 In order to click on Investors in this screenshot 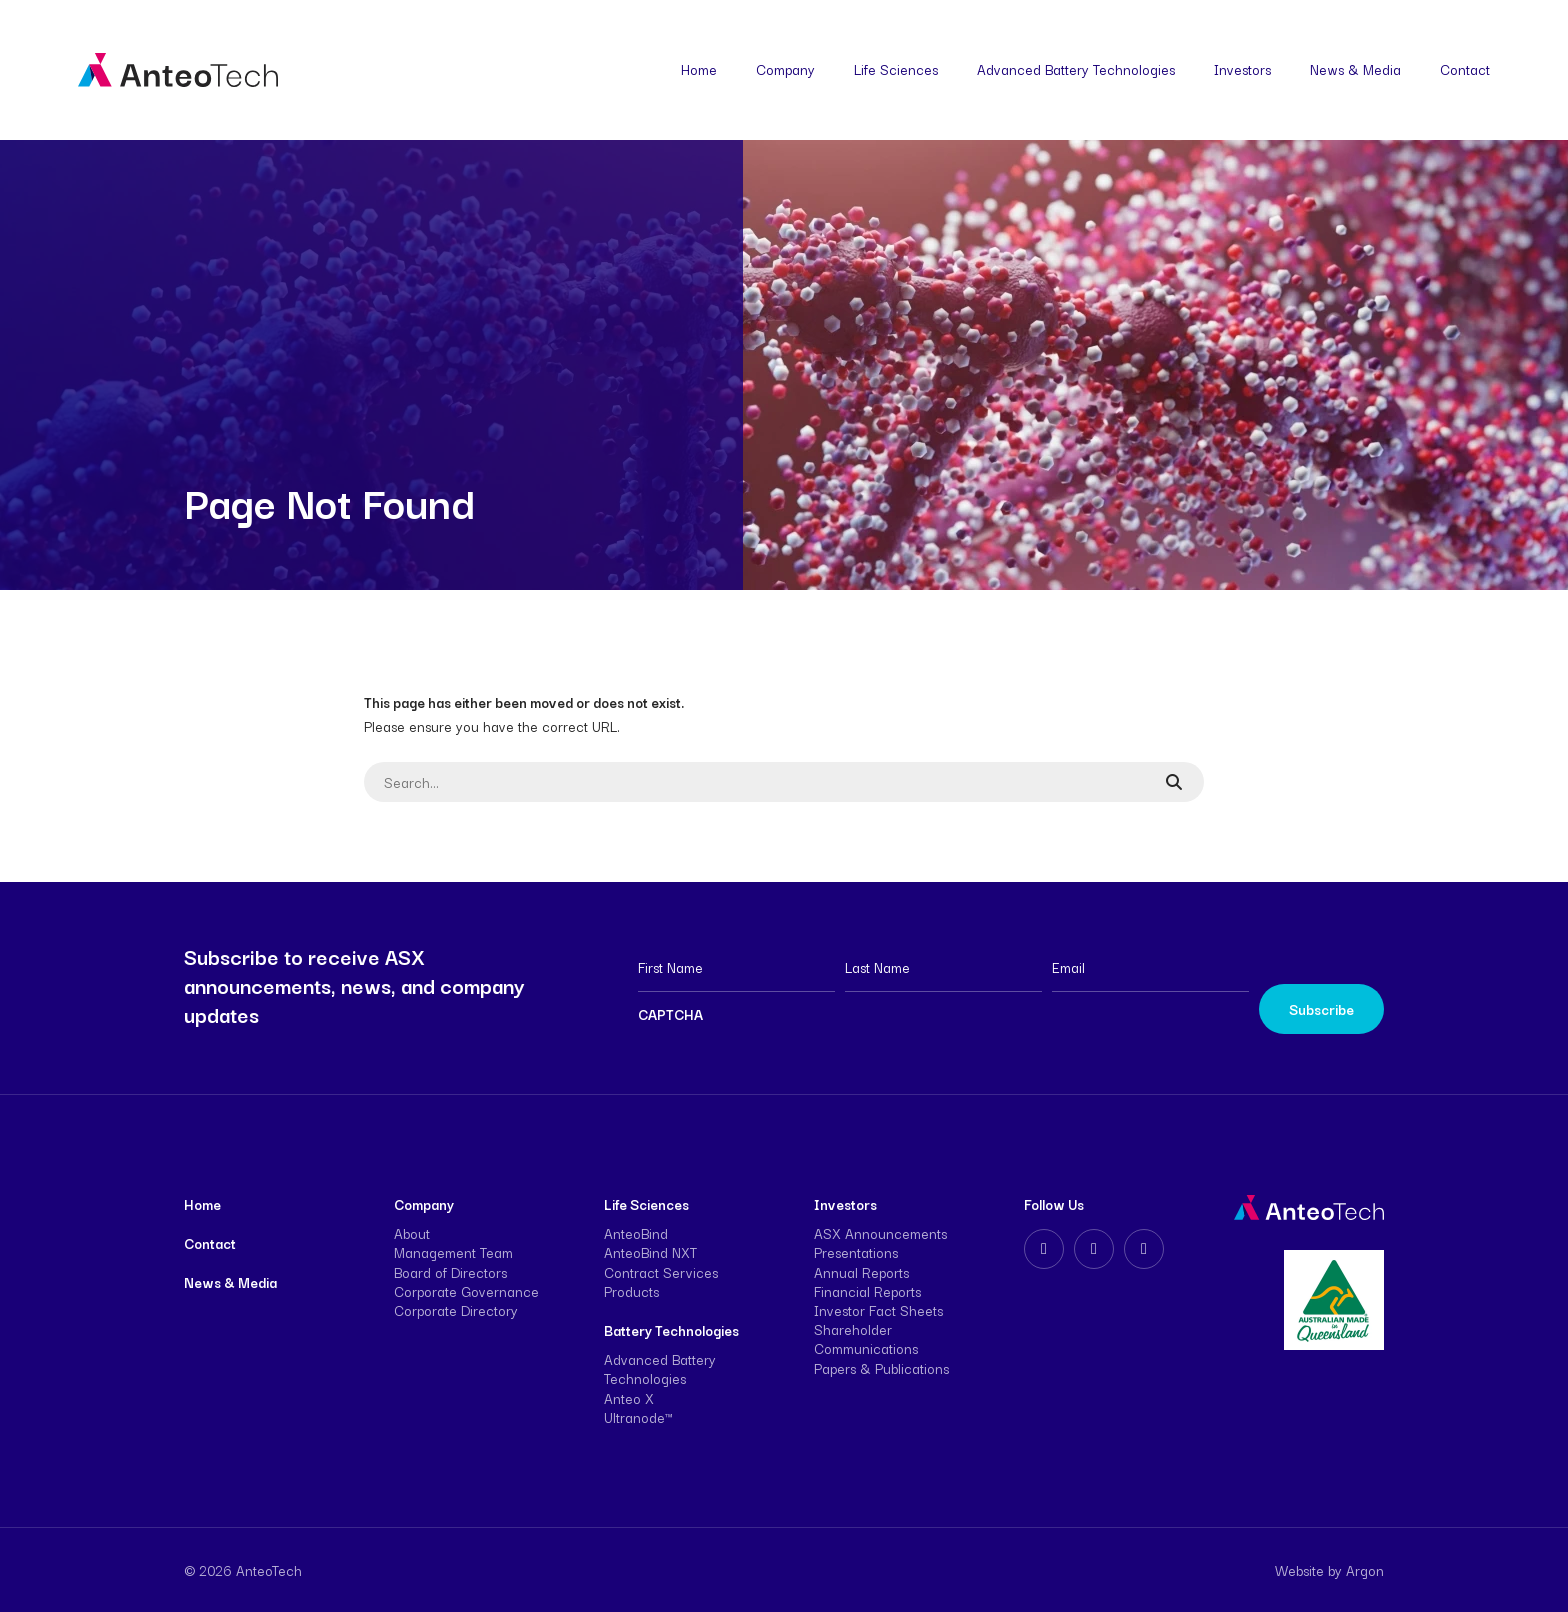, I will do `click(1242, 69)`.